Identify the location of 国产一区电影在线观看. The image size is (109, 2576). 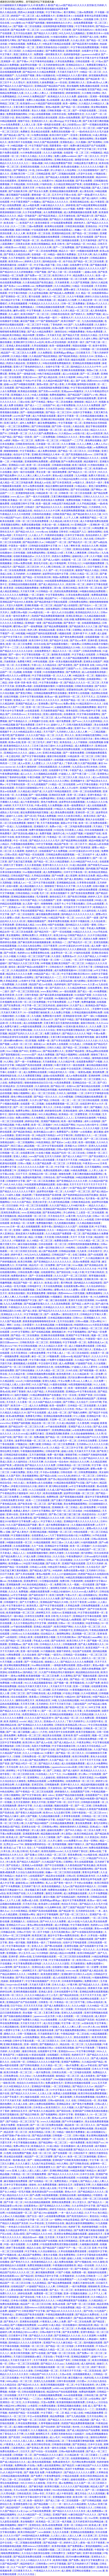
(84, 110).